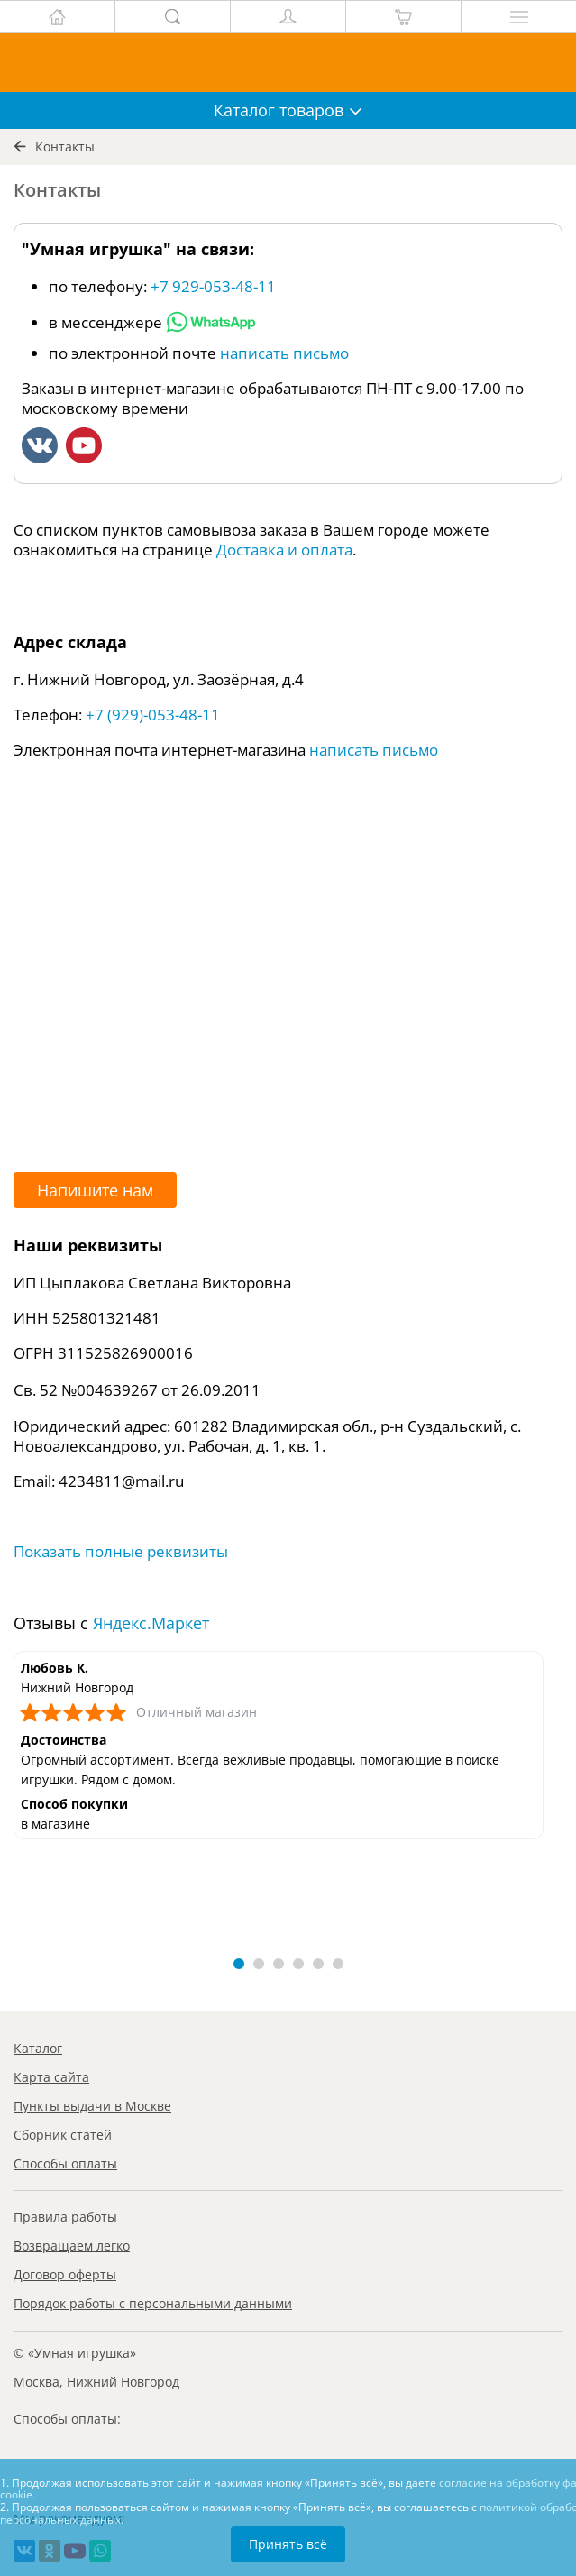 This screenshot has width=576, height=2576. Describe the element at coordinates (63, 2134) in the screenshot. I see `Сборник статей` at that location.